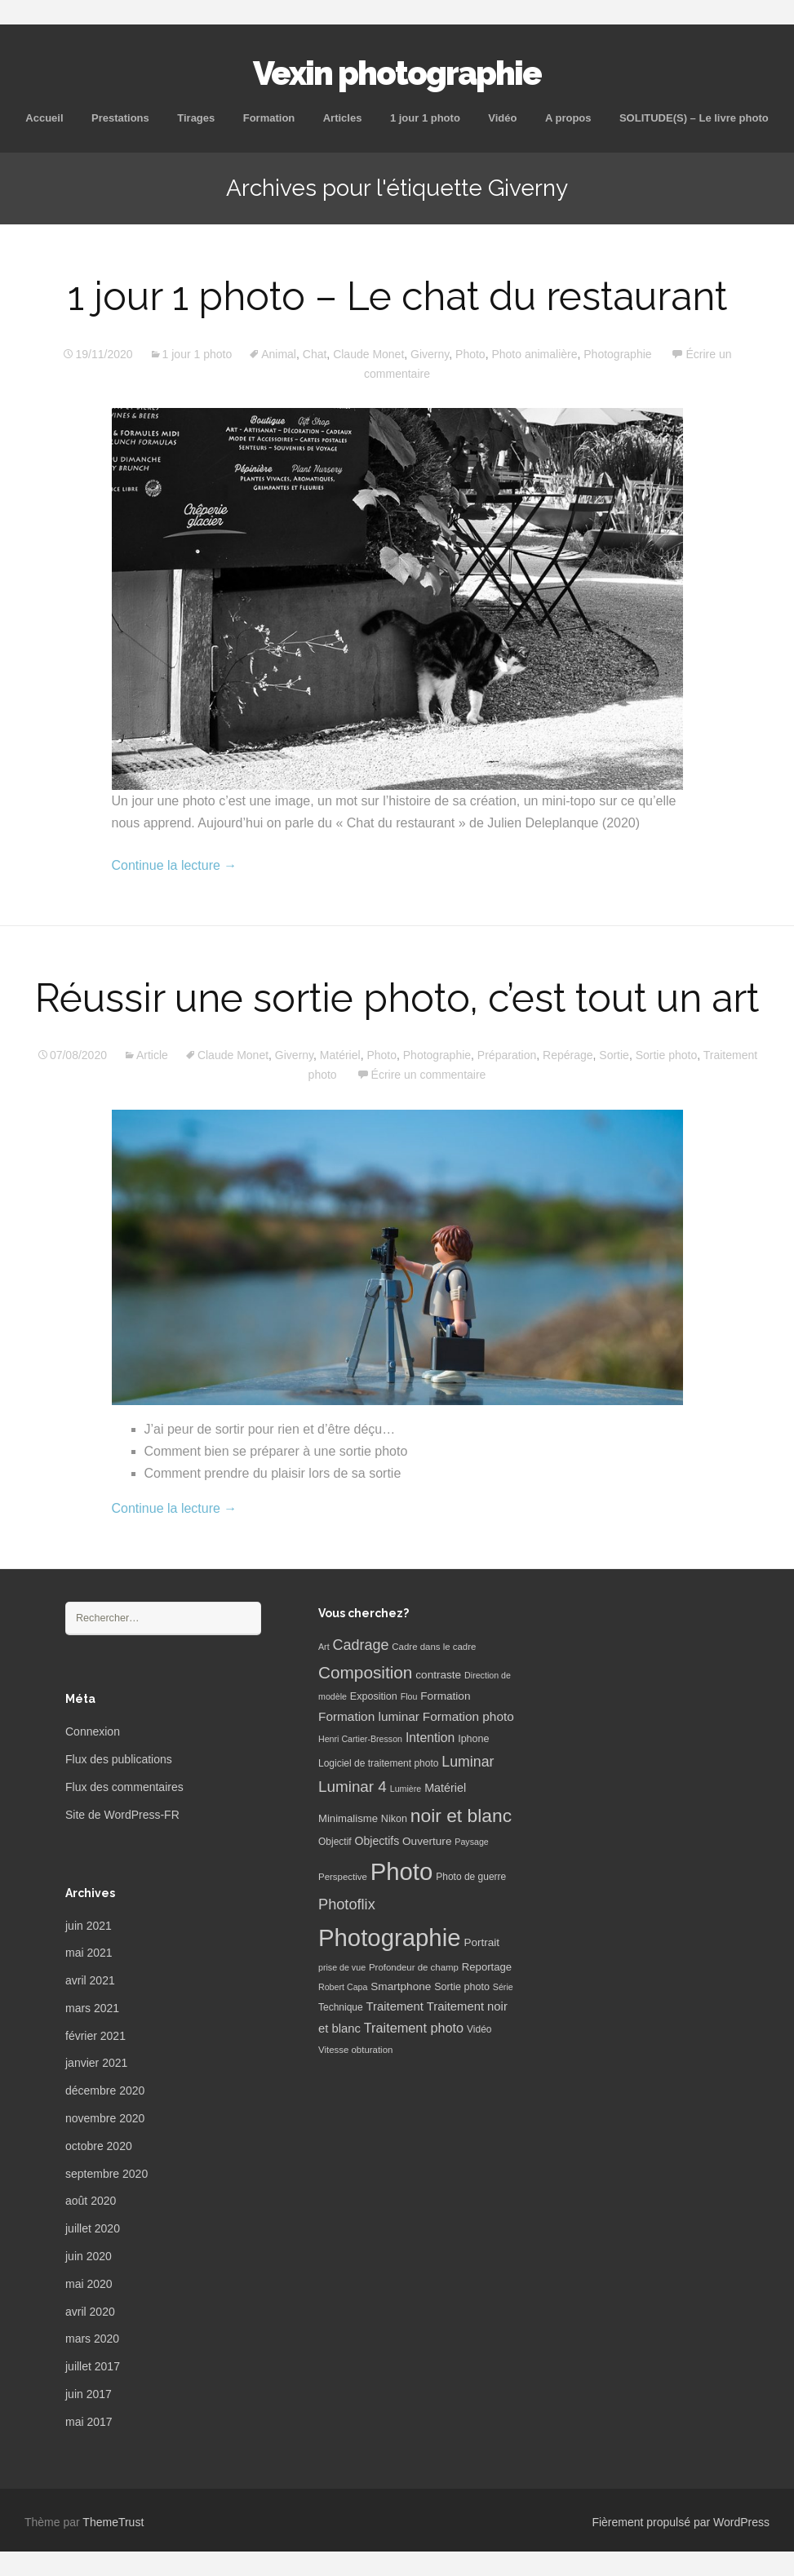  Describe the element at coordinates (90, 1980) in the screenshot. I see `avril 2021` at that location.